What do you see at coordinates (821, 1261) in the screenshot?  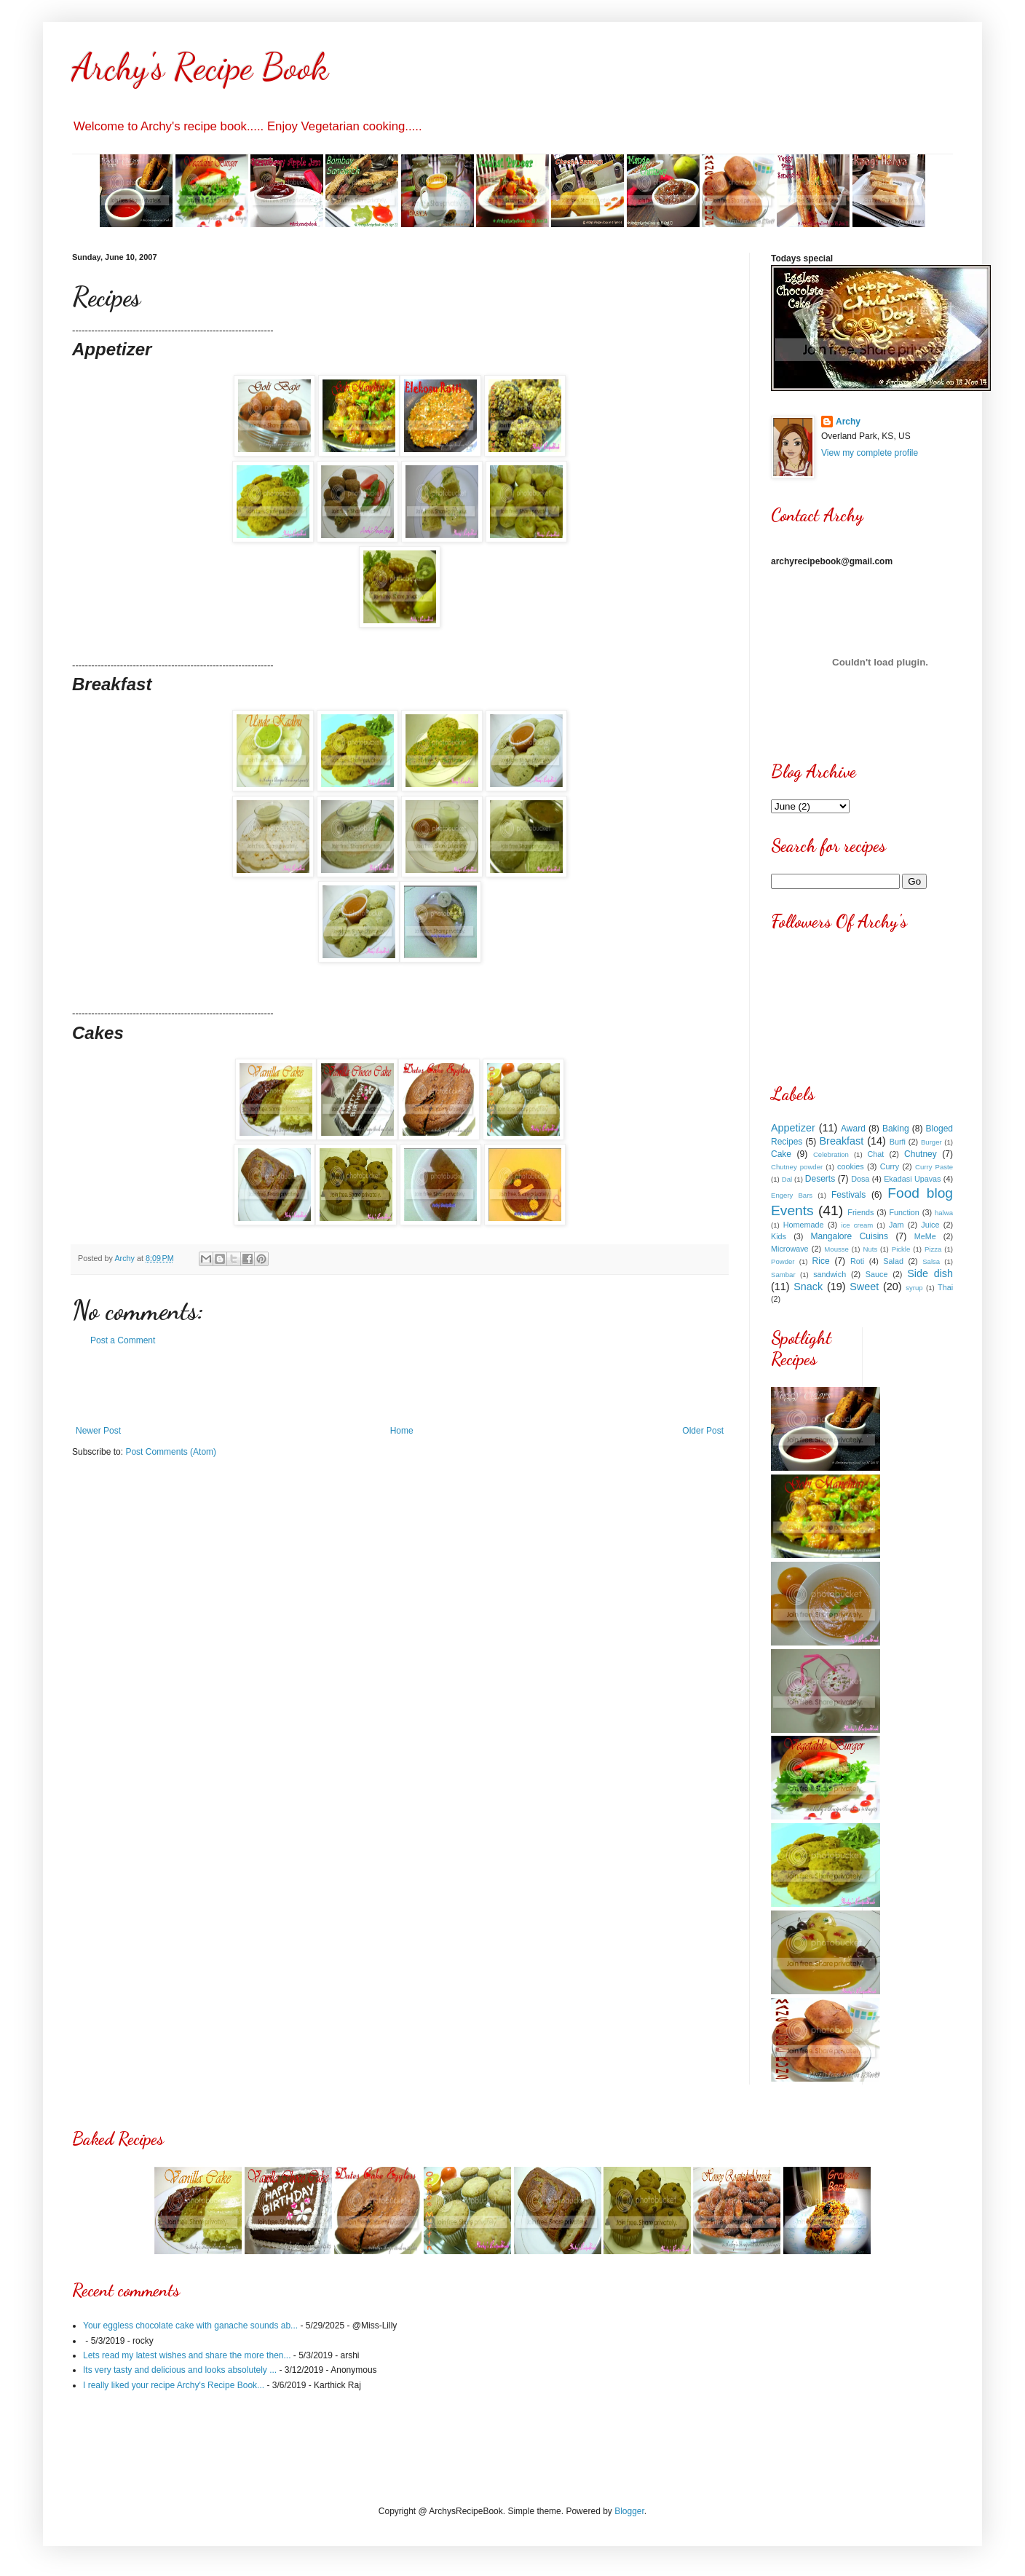 I see `Rice` at bounding box center [821, 1261].